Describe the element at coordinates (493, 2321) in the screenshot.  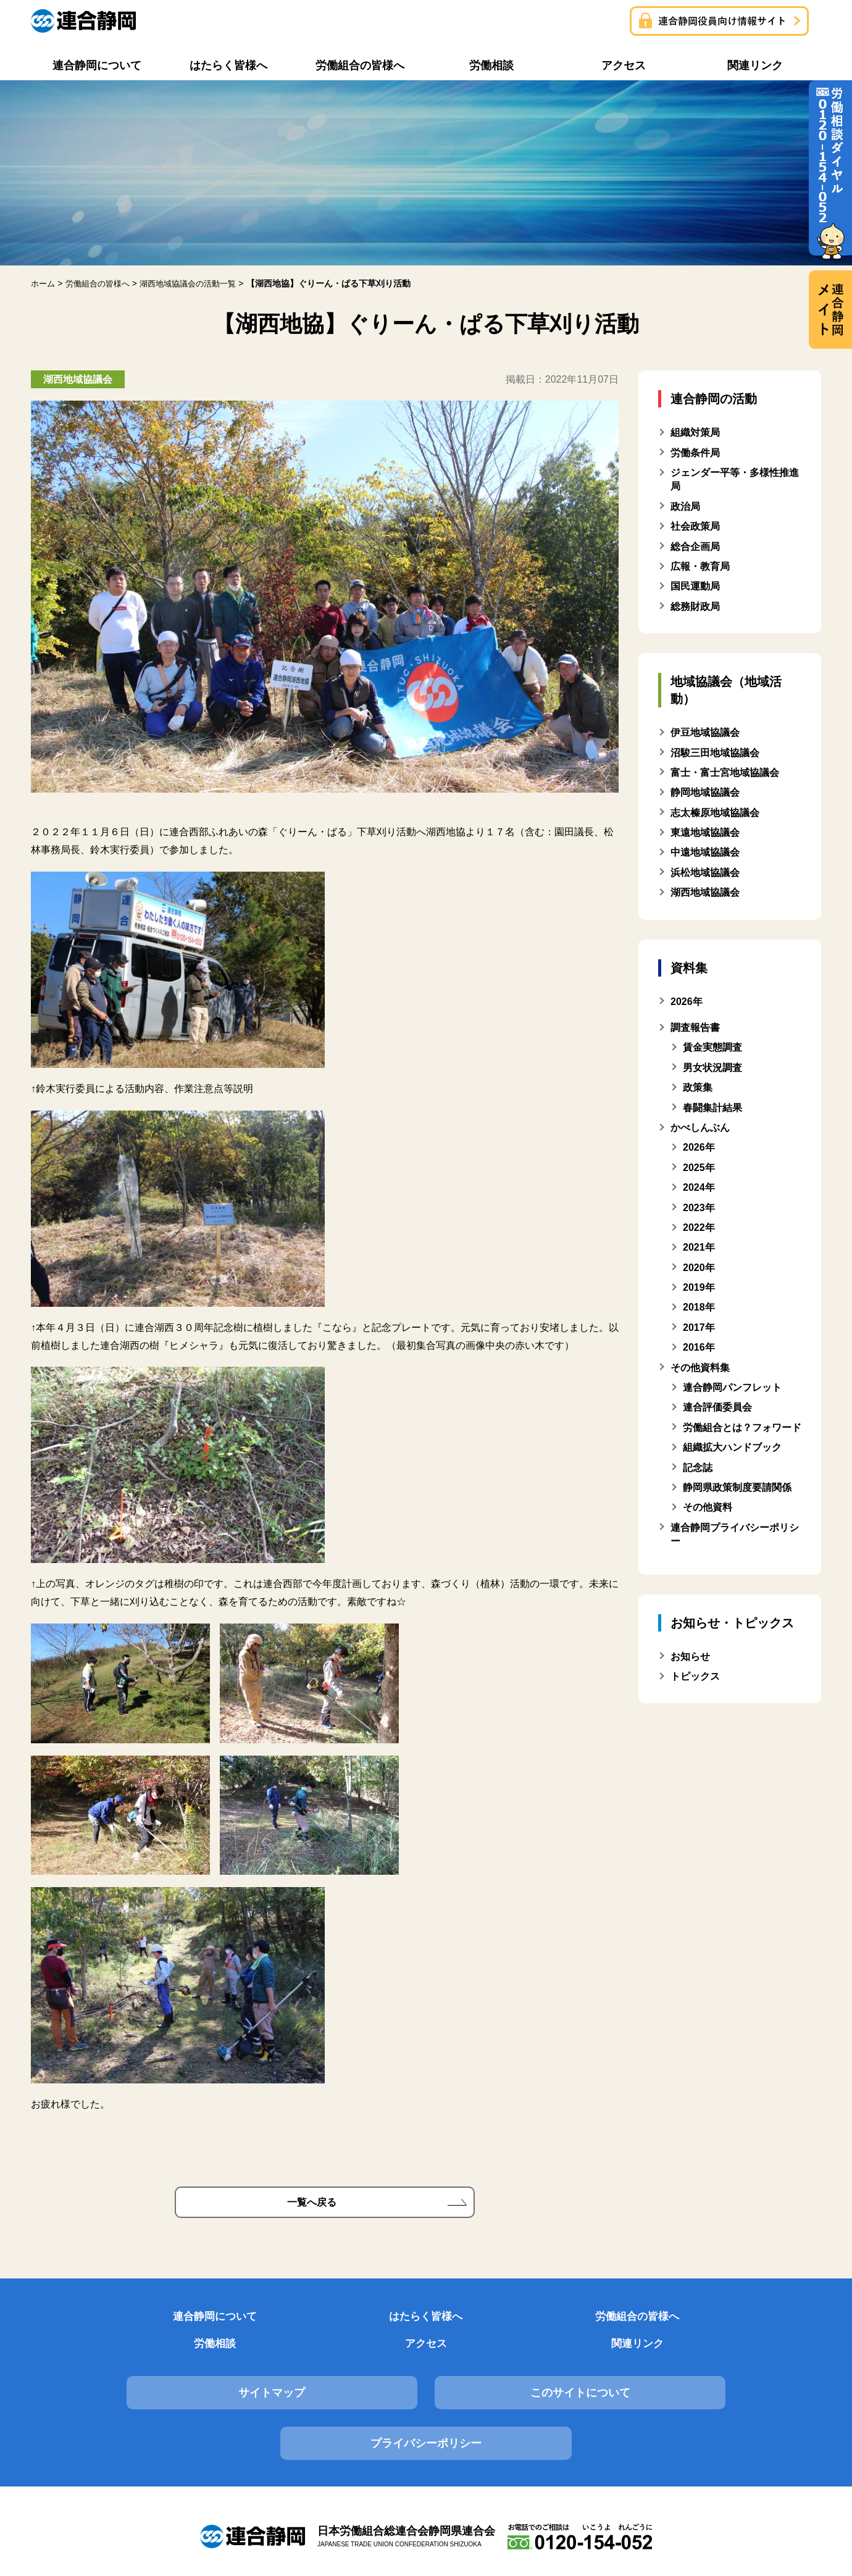
I see `労働相談` at that location.